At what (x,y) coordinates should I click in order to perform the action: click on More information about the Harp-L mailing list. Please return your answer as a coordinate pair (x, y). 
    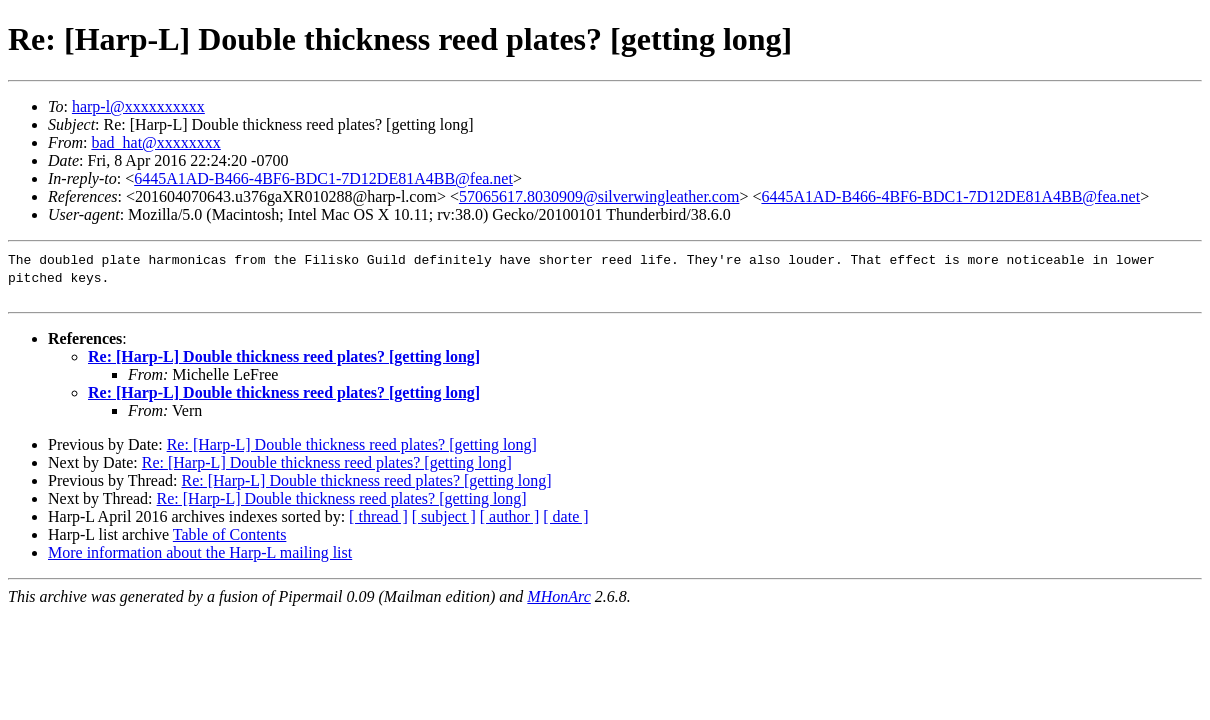
    Looking at the image, I should click on (200, 552).